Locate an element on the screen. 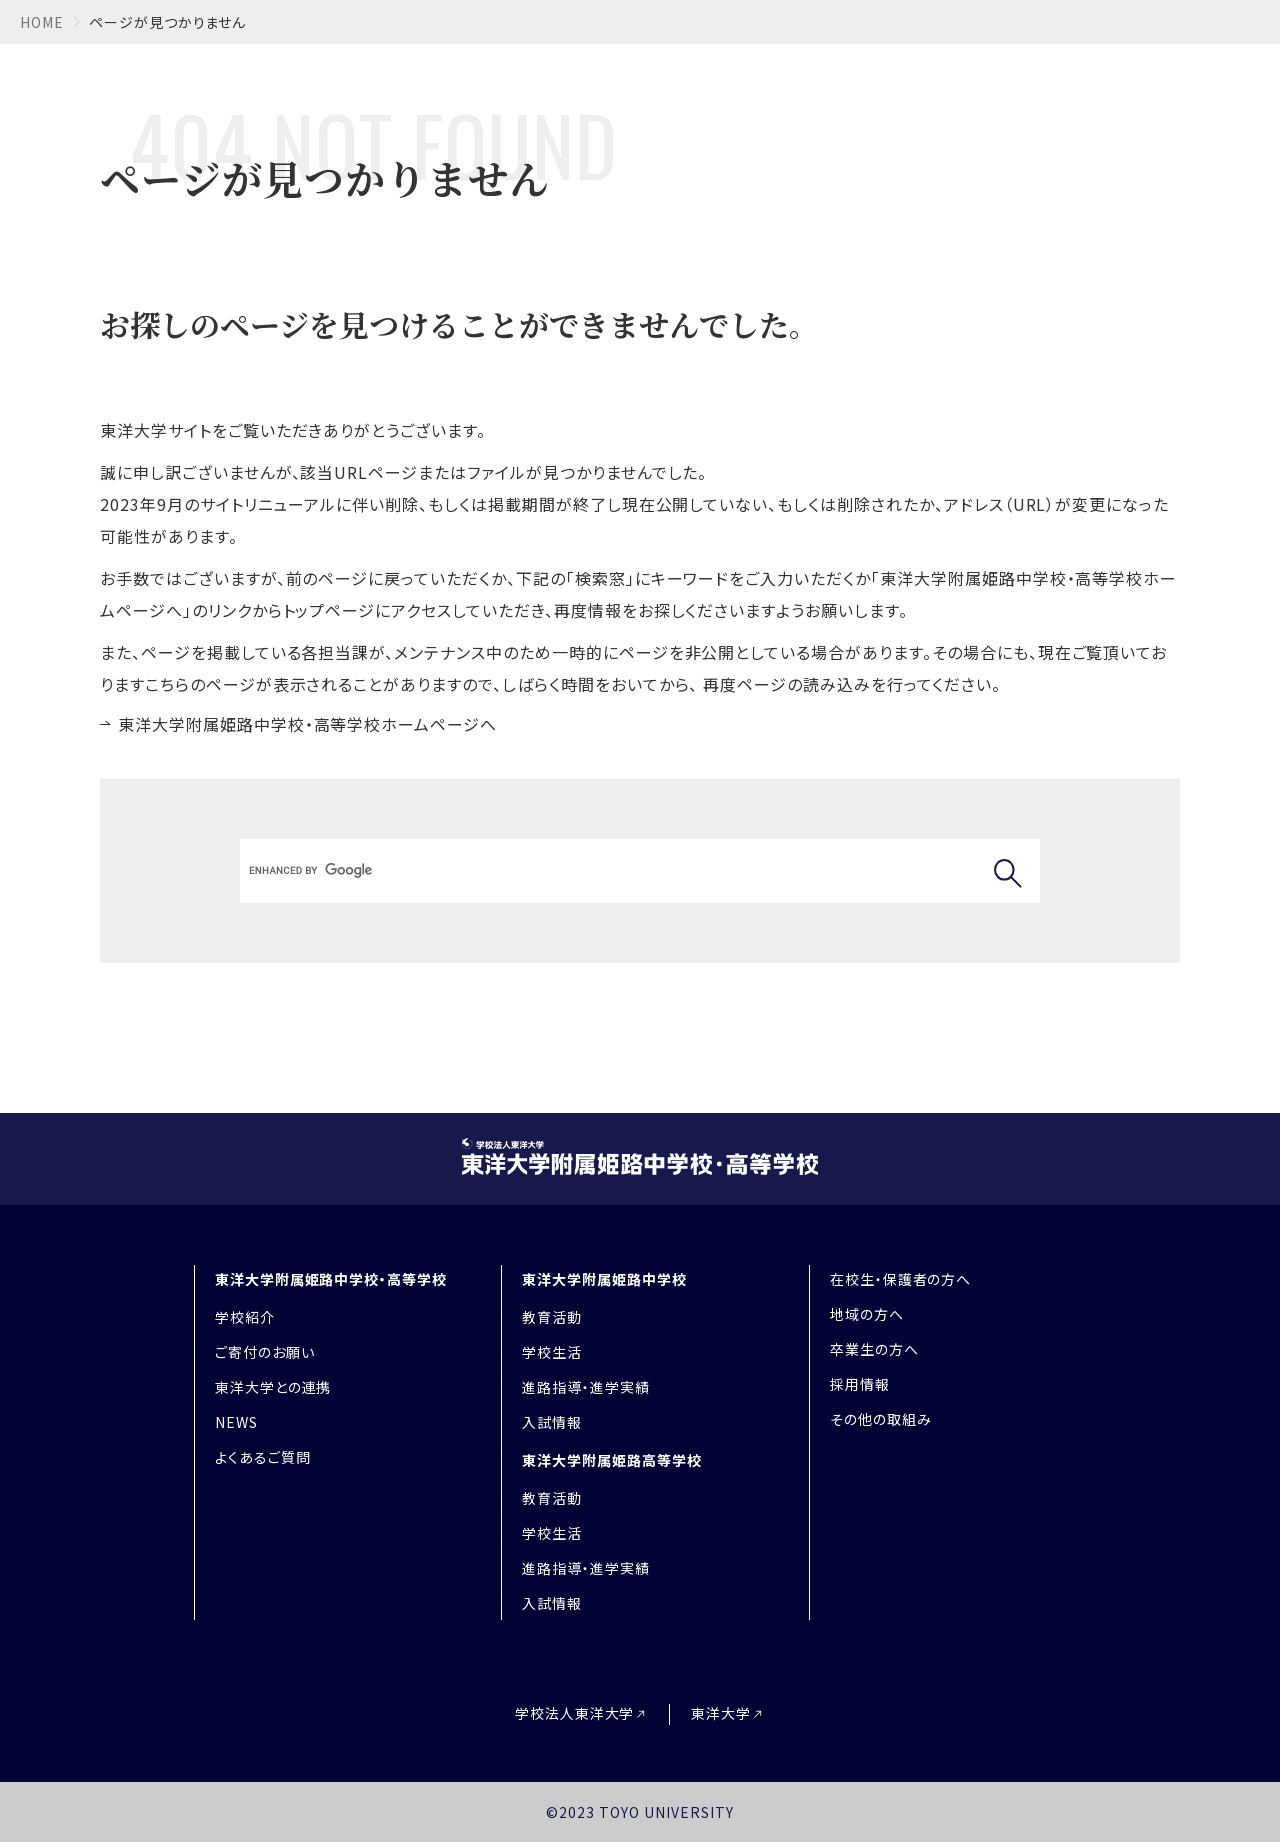  ご寄付のお願い is located at coordinates (265, 1352).